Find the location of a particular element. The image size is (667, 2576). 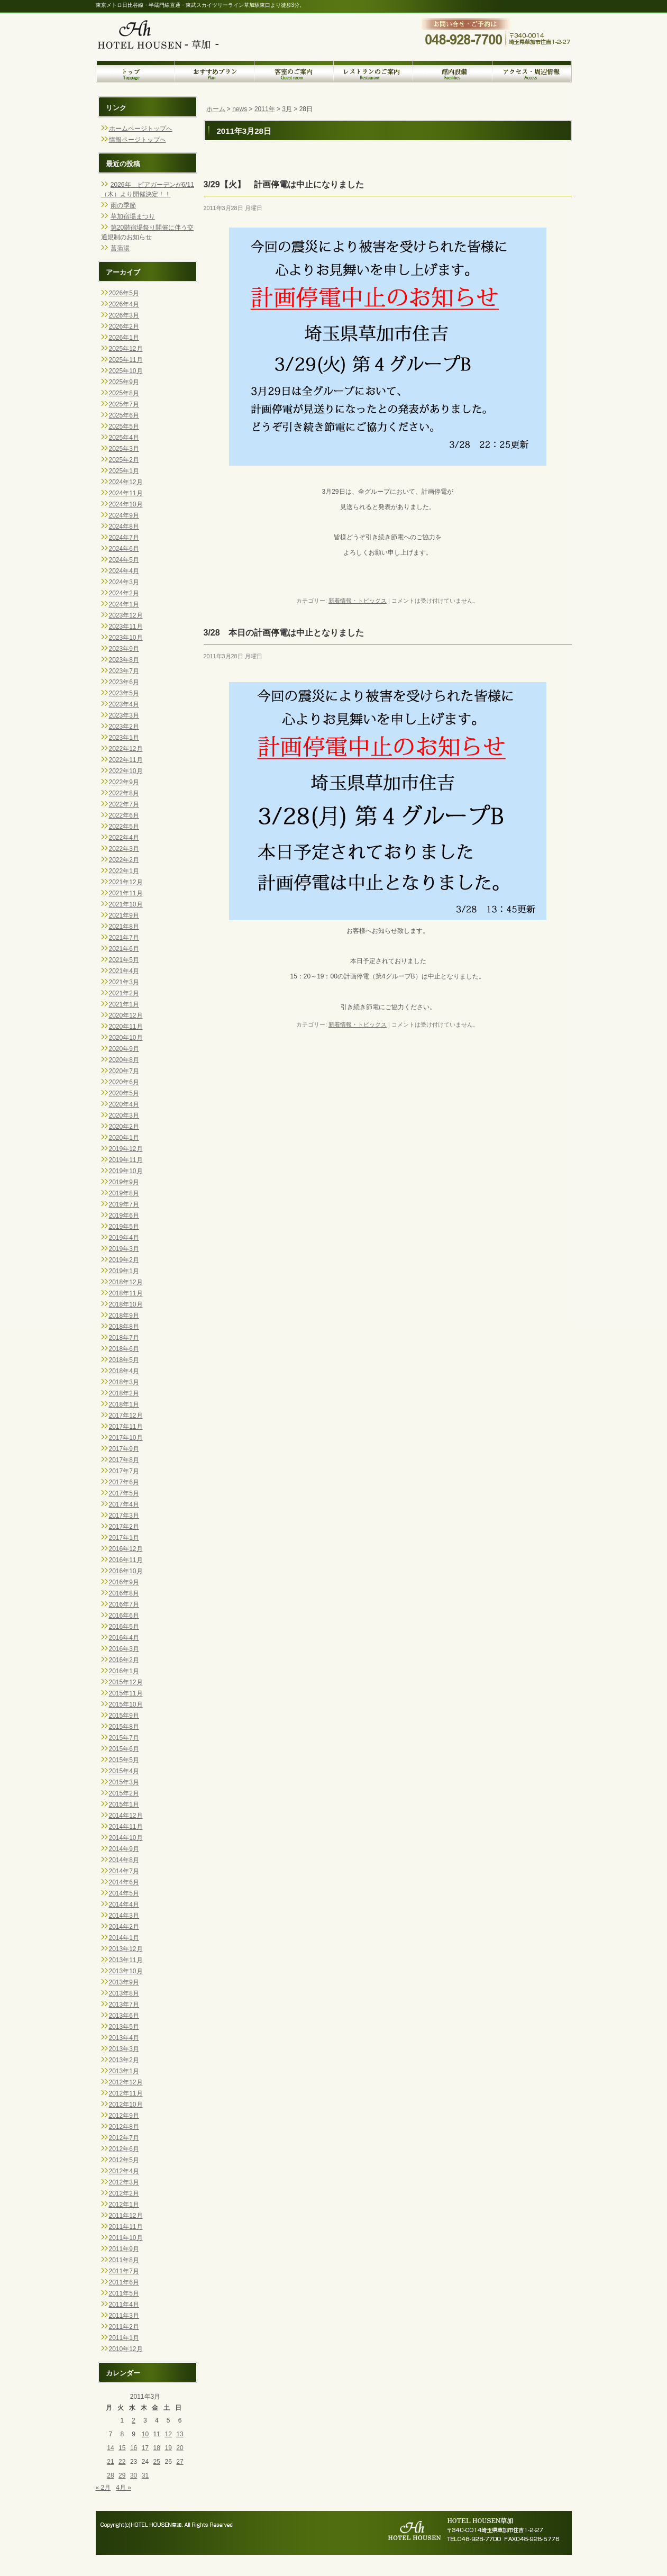

2011年9月 is located at coordinates (124, 2249).